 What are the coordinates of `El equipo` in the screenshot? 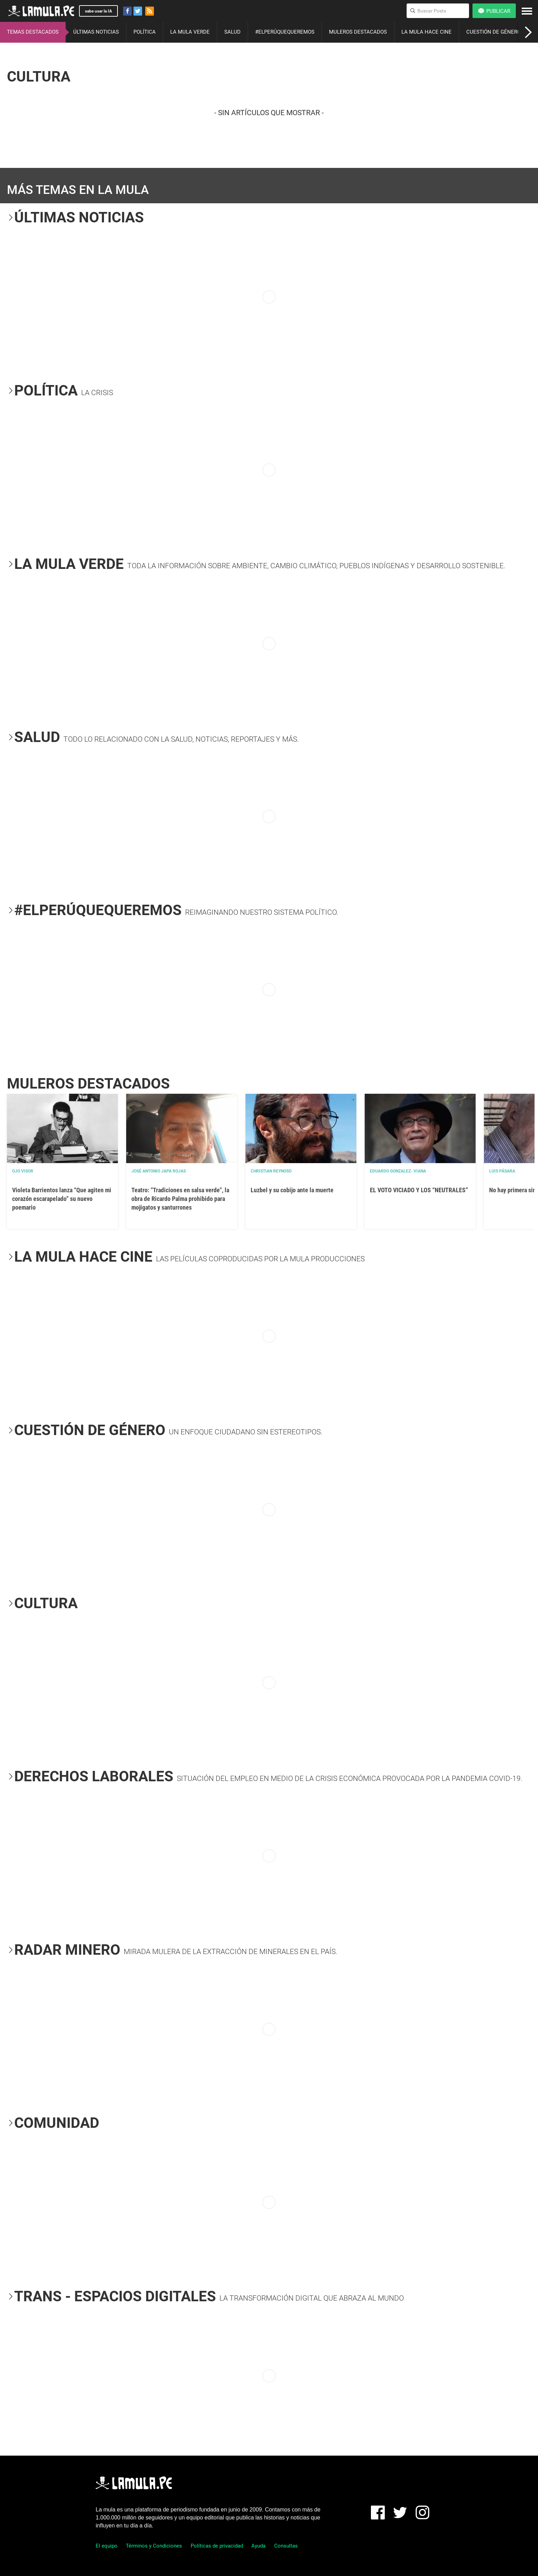 It's located at (107, 2546).